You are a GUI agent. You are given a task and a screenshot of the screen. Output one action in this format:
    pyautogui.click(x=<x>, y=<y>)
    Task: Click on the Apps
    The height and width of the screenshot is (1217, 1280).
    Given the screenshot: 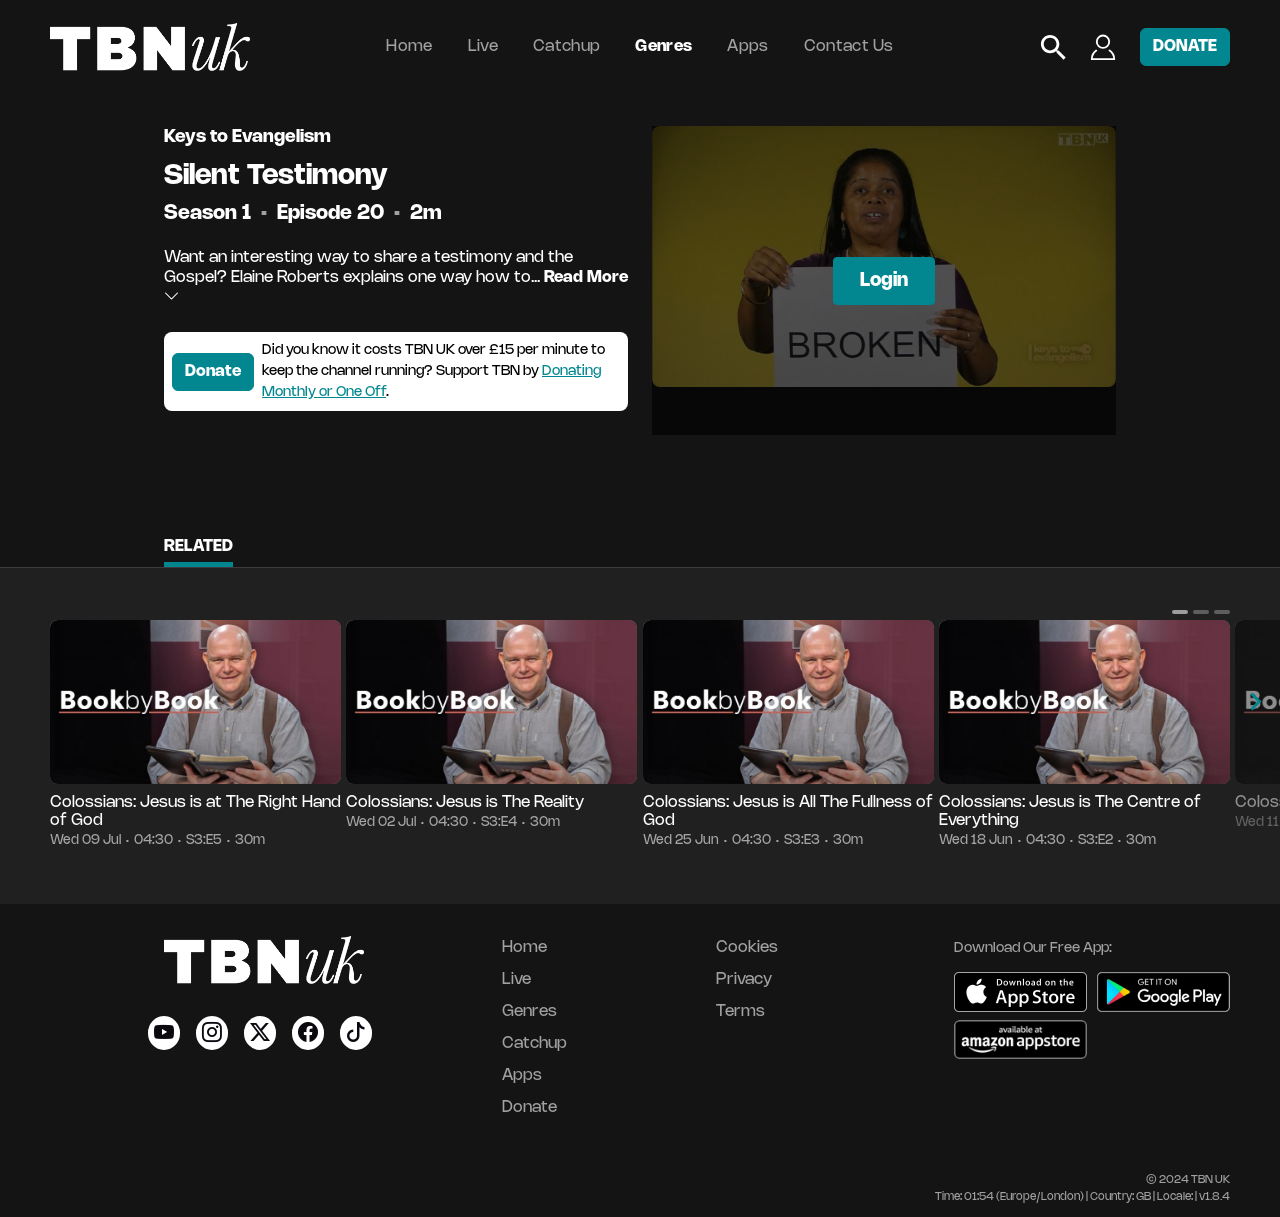 What is the action you would take?
    pyautogui.click(x=747, y=46)
    